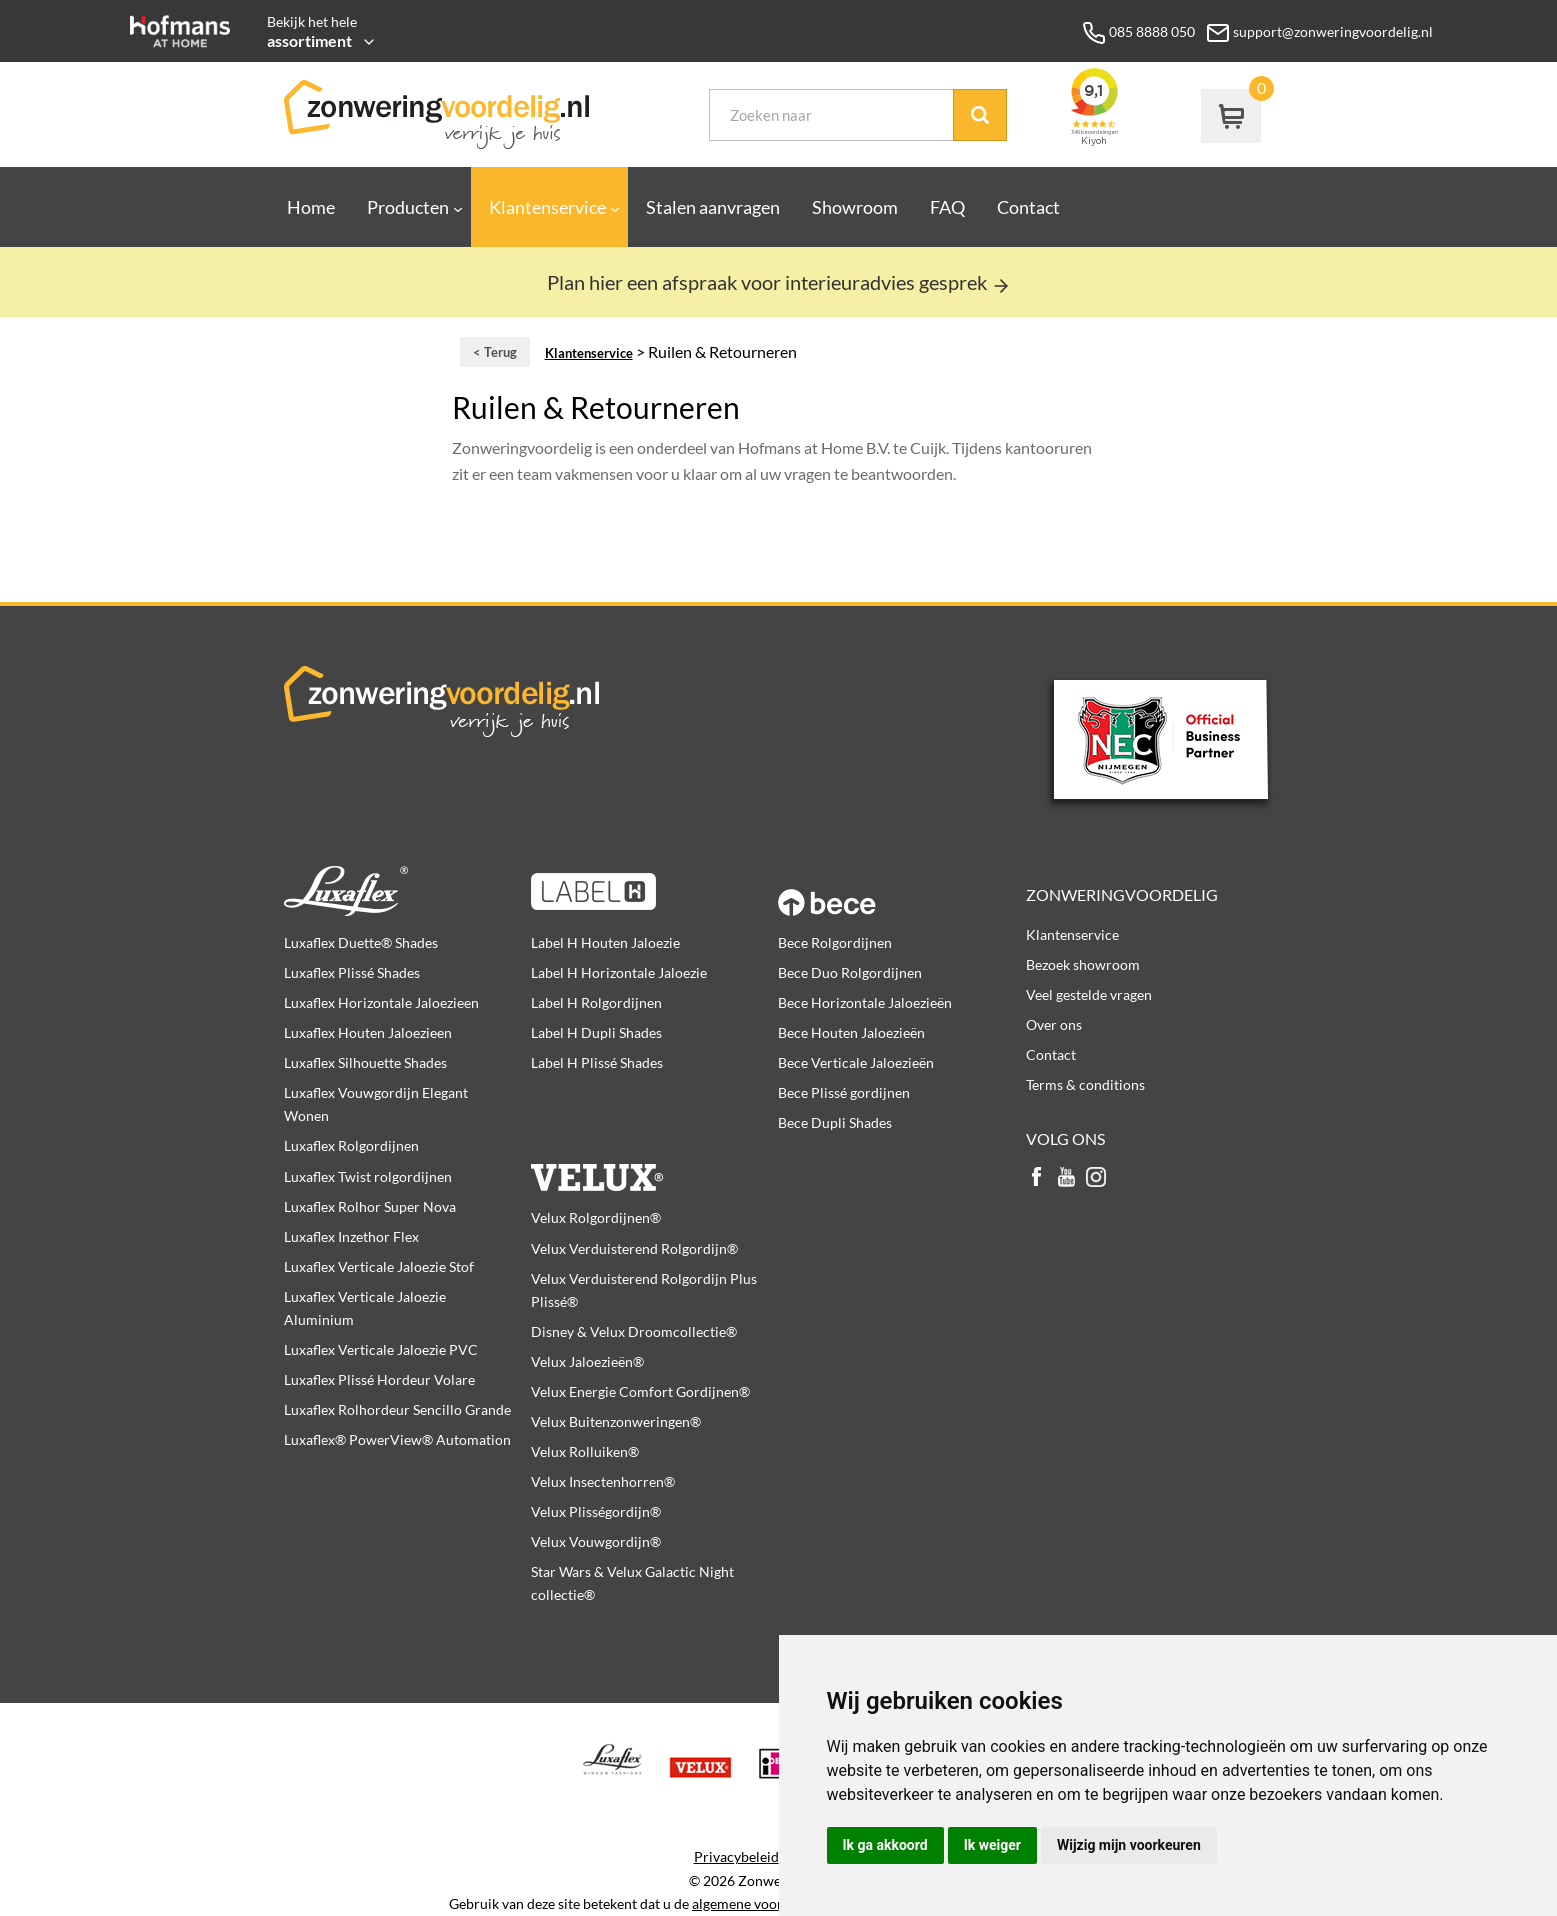 This screenshot has height=1916, width=1557. Describe the element at coordinates (596, 1541) in the screenshot. I see `Velux Vouwgordijn®` at that location.